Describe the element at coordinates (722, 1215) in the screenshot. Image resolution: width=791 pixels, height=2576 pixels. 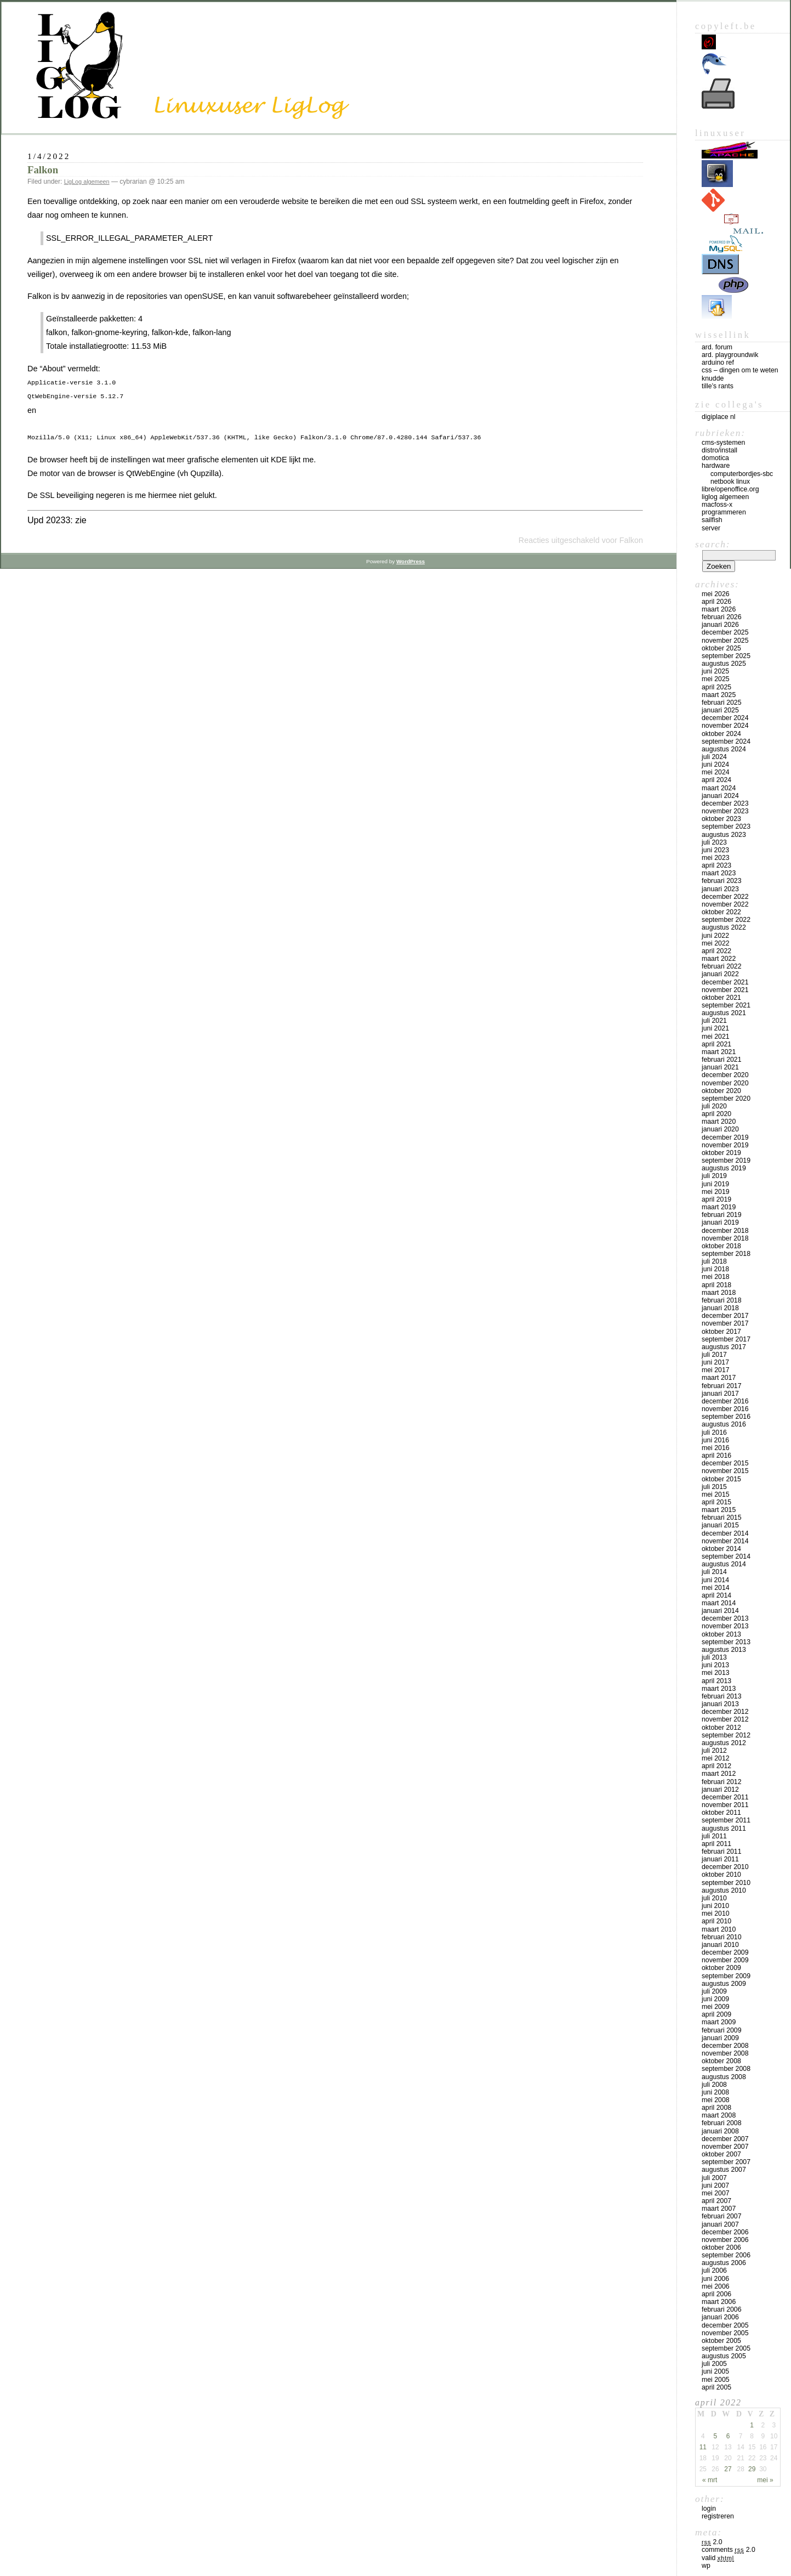
I see `februari 2019` at that location.